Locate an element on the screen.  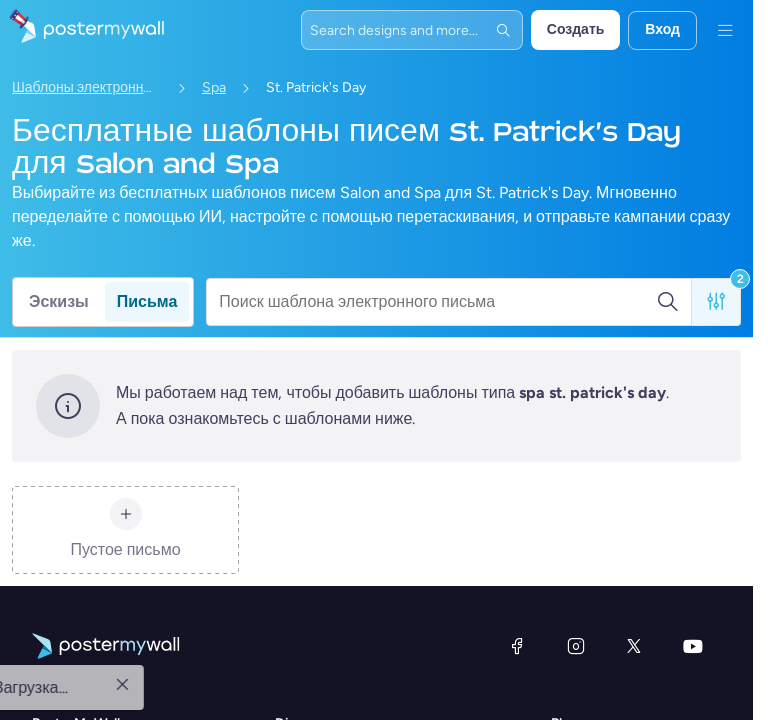
Партнерская программа is located at coordinates (111, 706).